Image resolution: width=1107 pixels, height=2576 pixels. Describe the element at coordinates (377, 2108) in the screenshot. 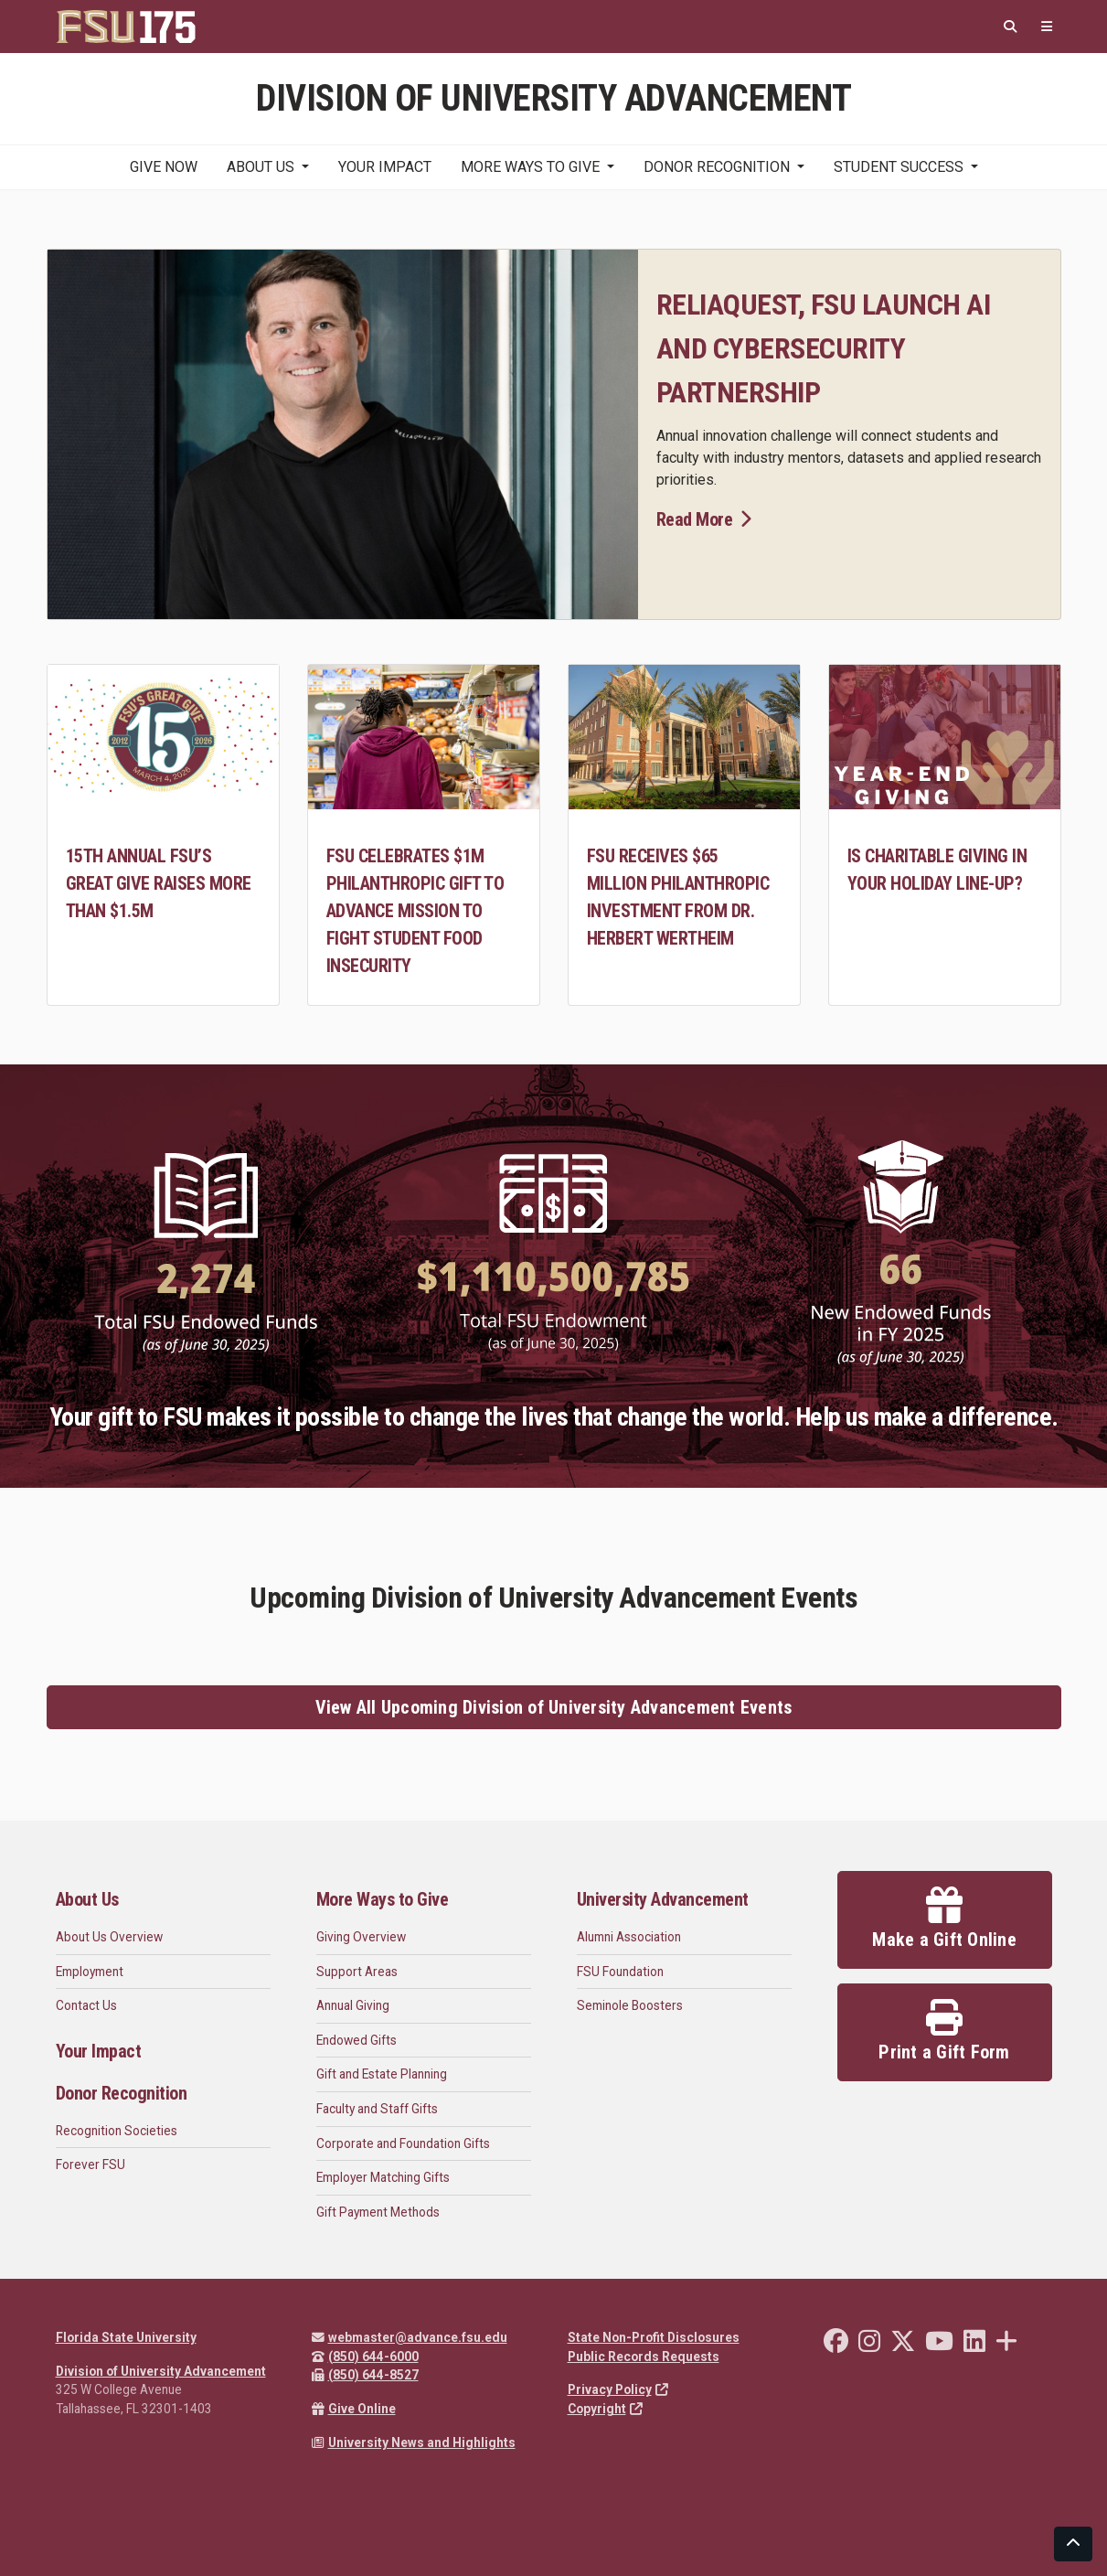

I see `Faculty and Staff Gifts` at that location.